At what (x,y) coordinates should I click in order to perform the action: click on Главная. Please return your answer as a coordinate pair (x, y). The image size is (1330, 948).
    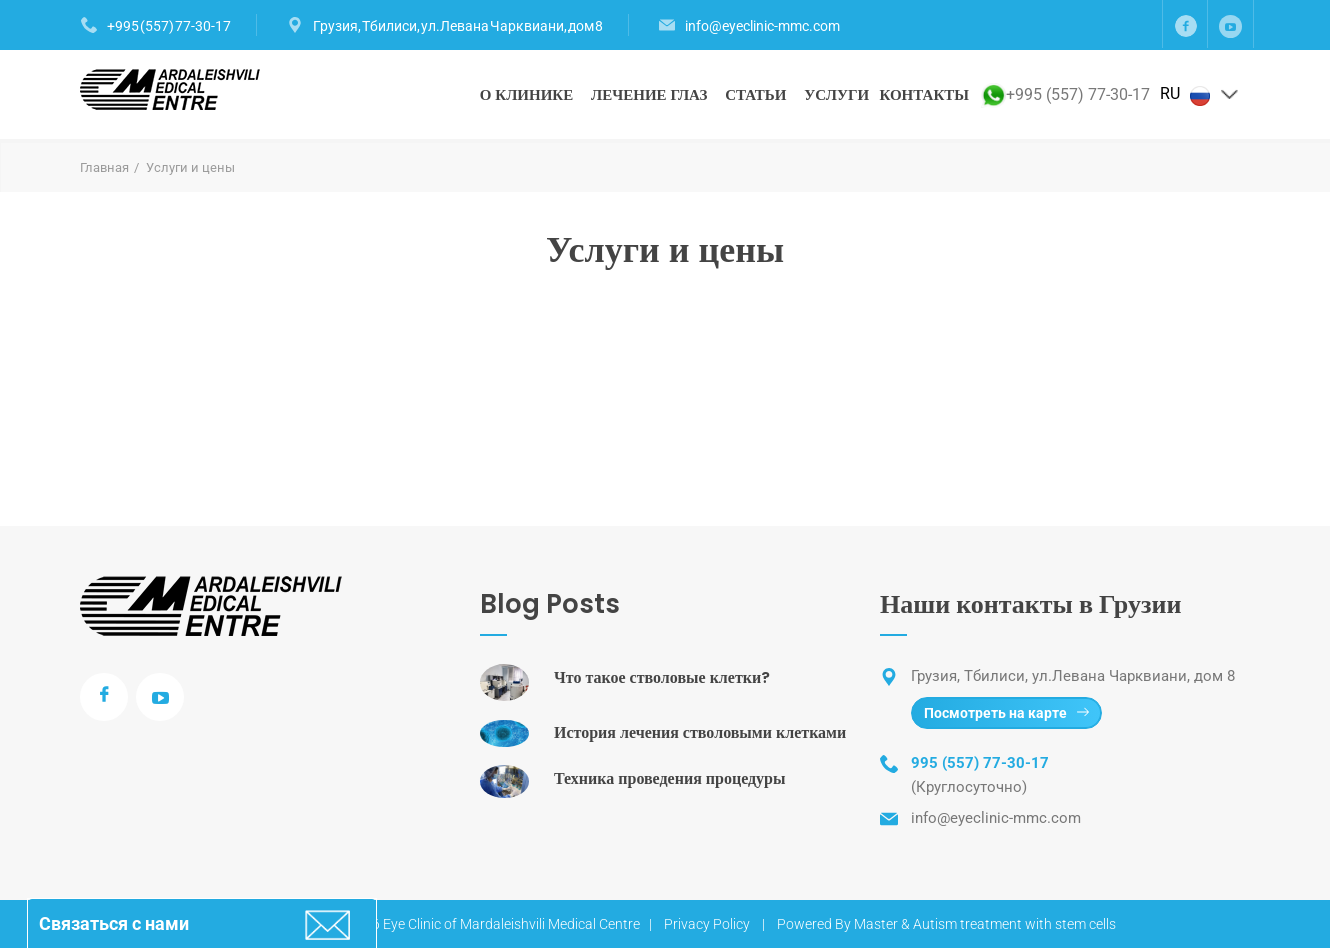
    Looking at the image, I should click on (104, 167).